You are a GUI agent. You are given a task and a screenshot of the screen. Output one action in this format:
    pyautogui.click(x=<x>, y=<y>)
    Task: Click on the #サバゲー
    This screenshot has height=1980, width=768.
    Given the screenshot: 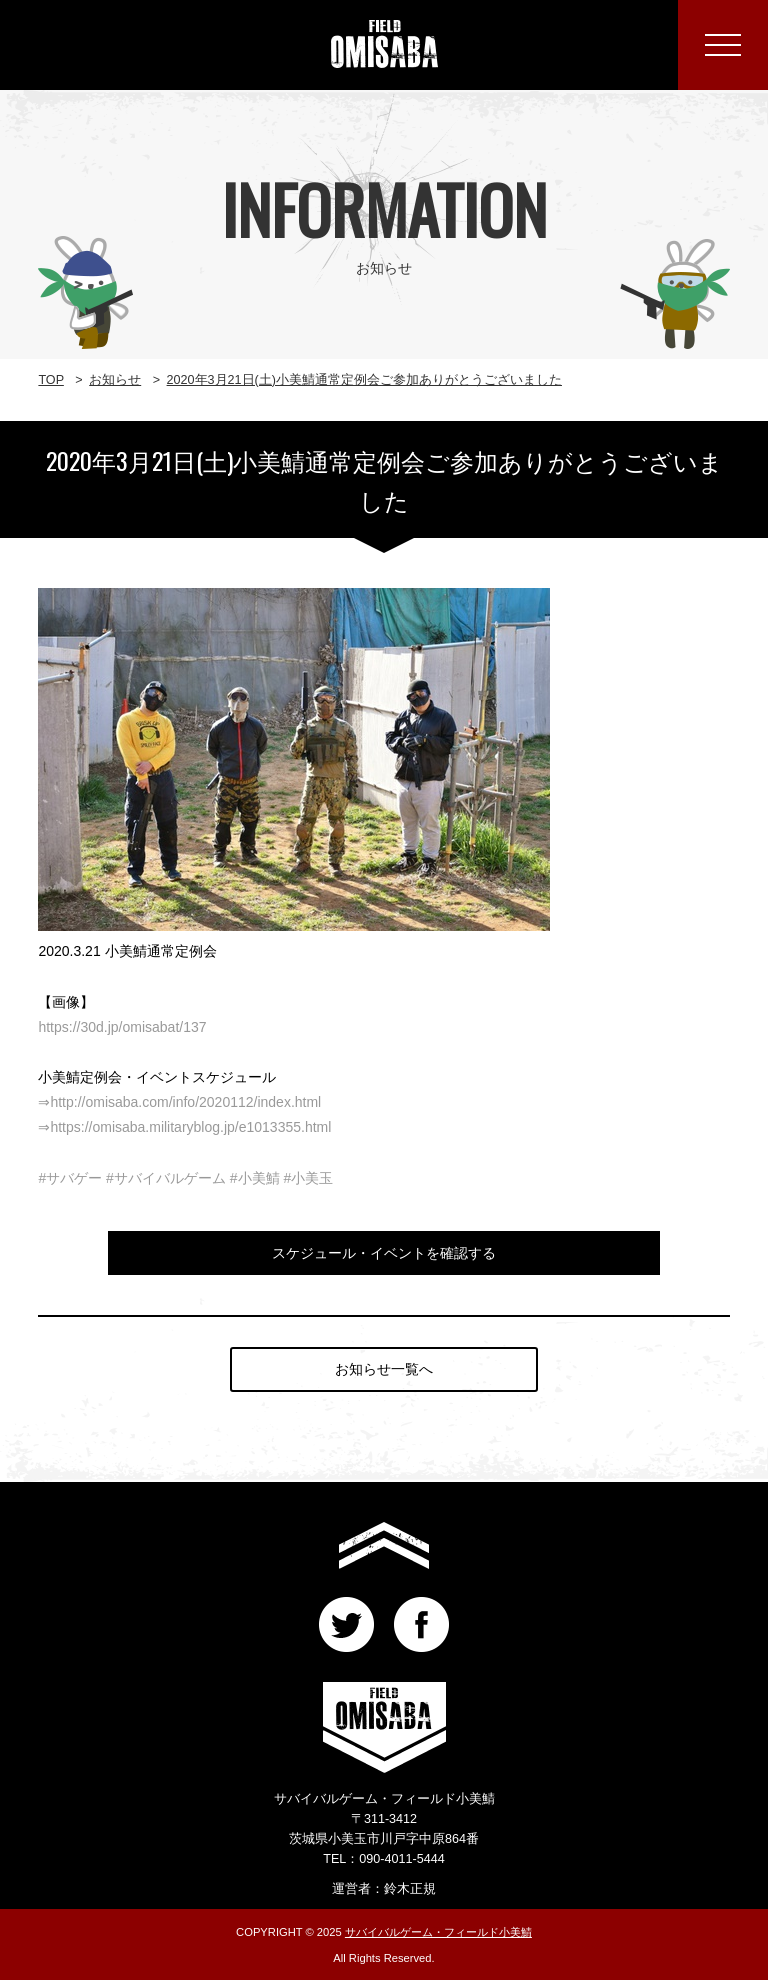 What is the action you would take?
    pyautogui.click(x=70, y=1178)
    